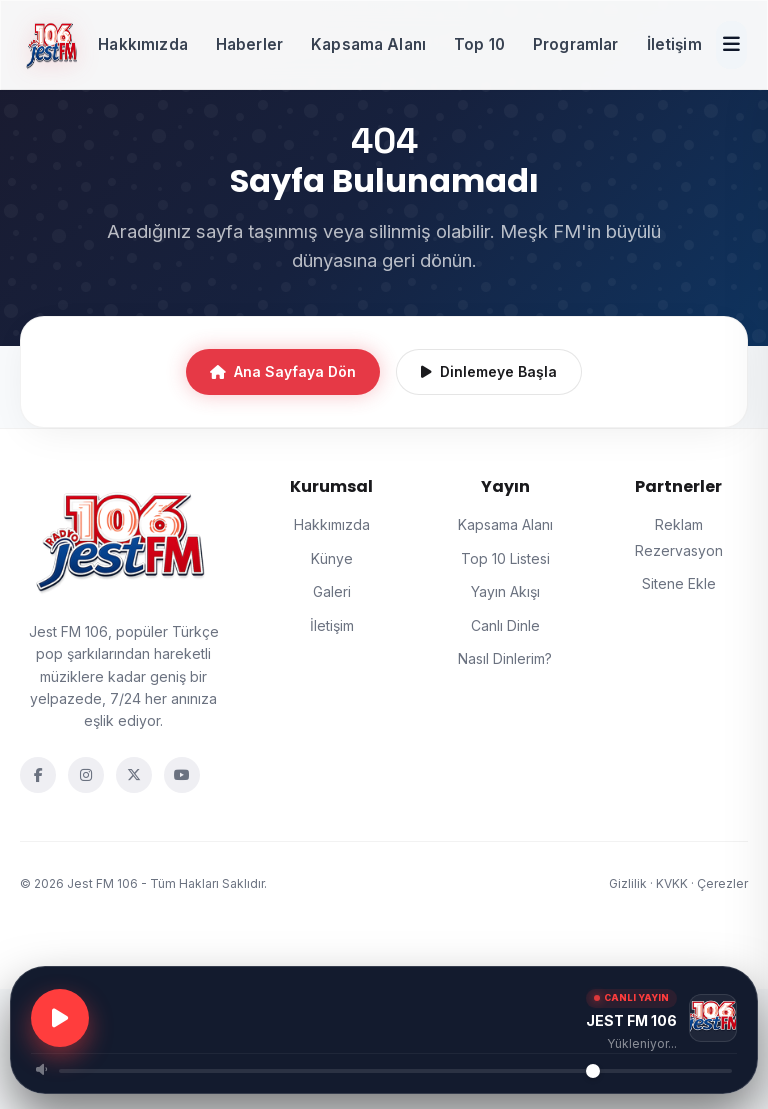 Image resolution: width=768 pixels, height=1109 pixels. Describe the element at coordinates (722, 883) in the screenshot. I see `Çerezler` at that location.